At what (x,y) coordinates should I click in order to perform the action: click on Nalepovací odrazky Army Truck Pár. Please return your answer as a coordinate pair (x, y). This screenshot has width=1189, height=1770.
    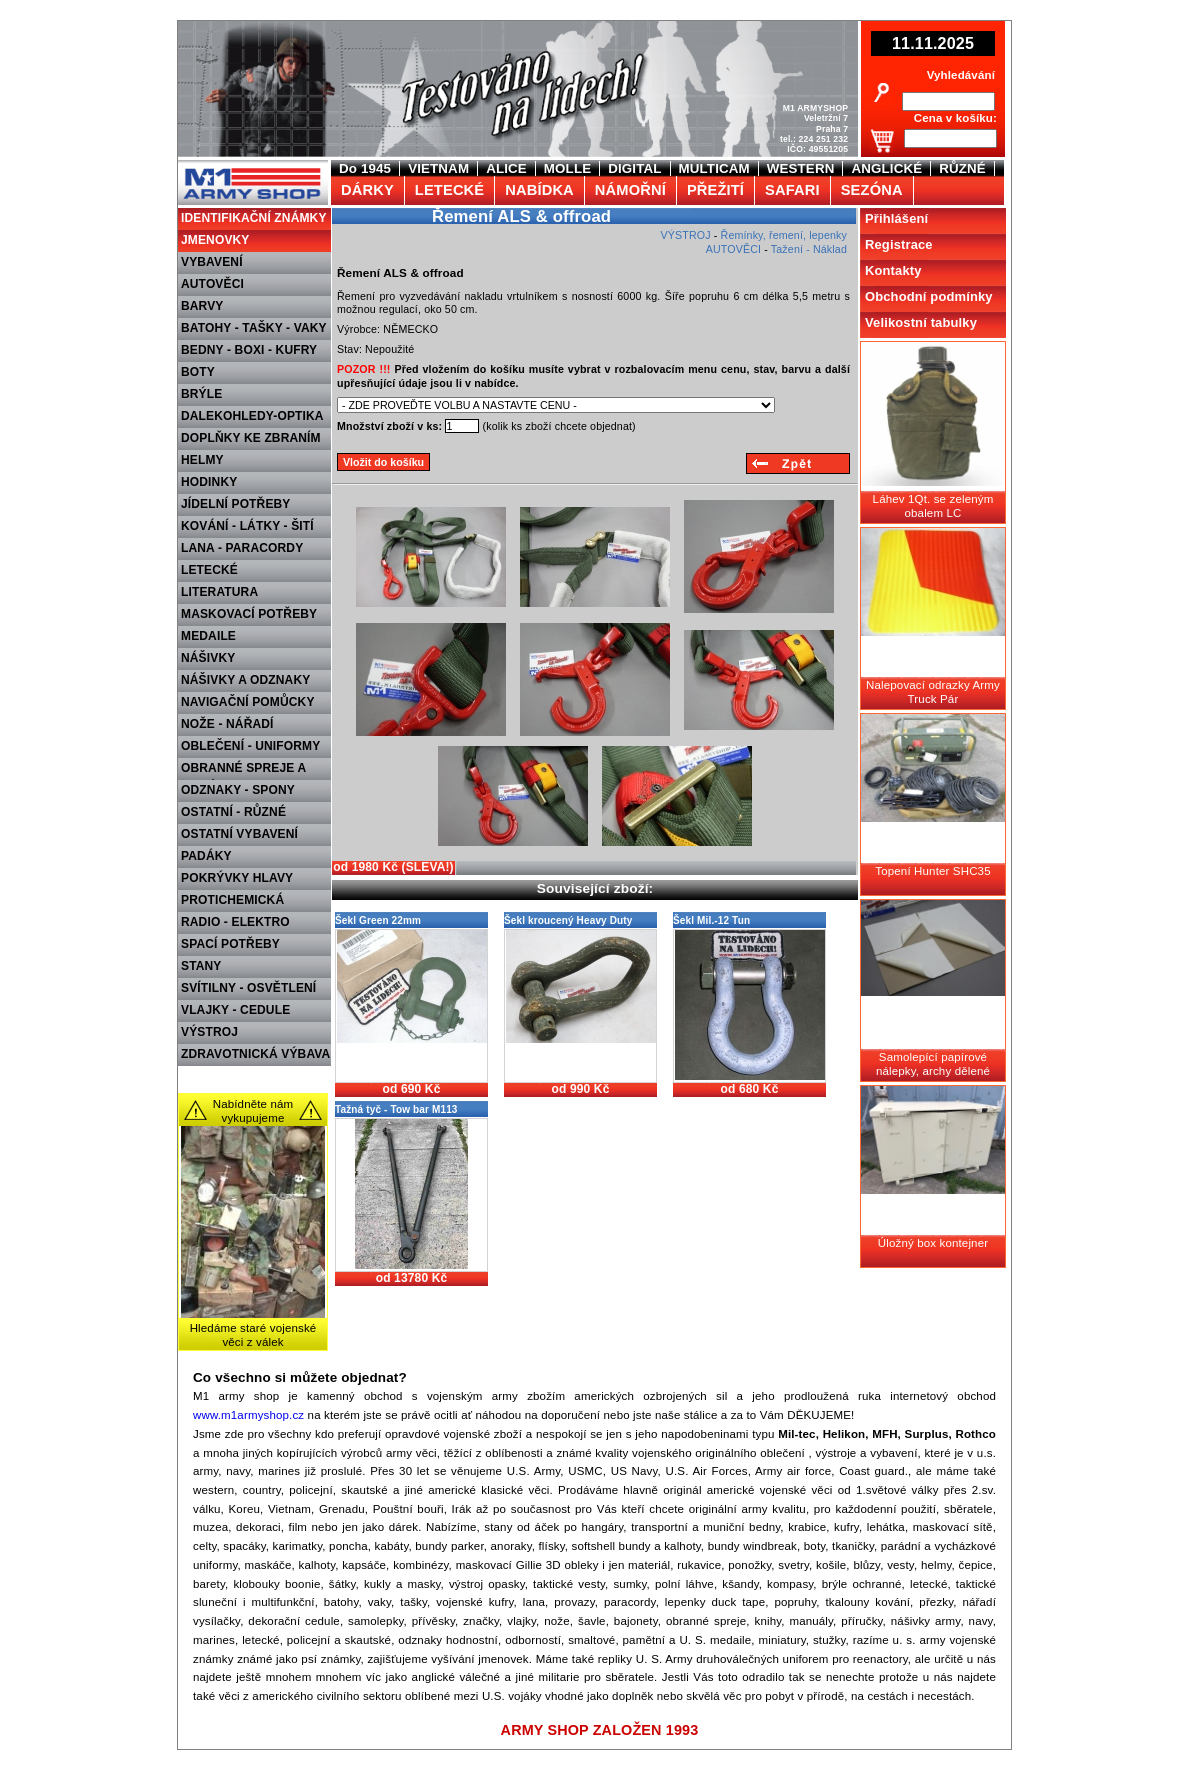
    Looking at the image, I should click on (933, 692).